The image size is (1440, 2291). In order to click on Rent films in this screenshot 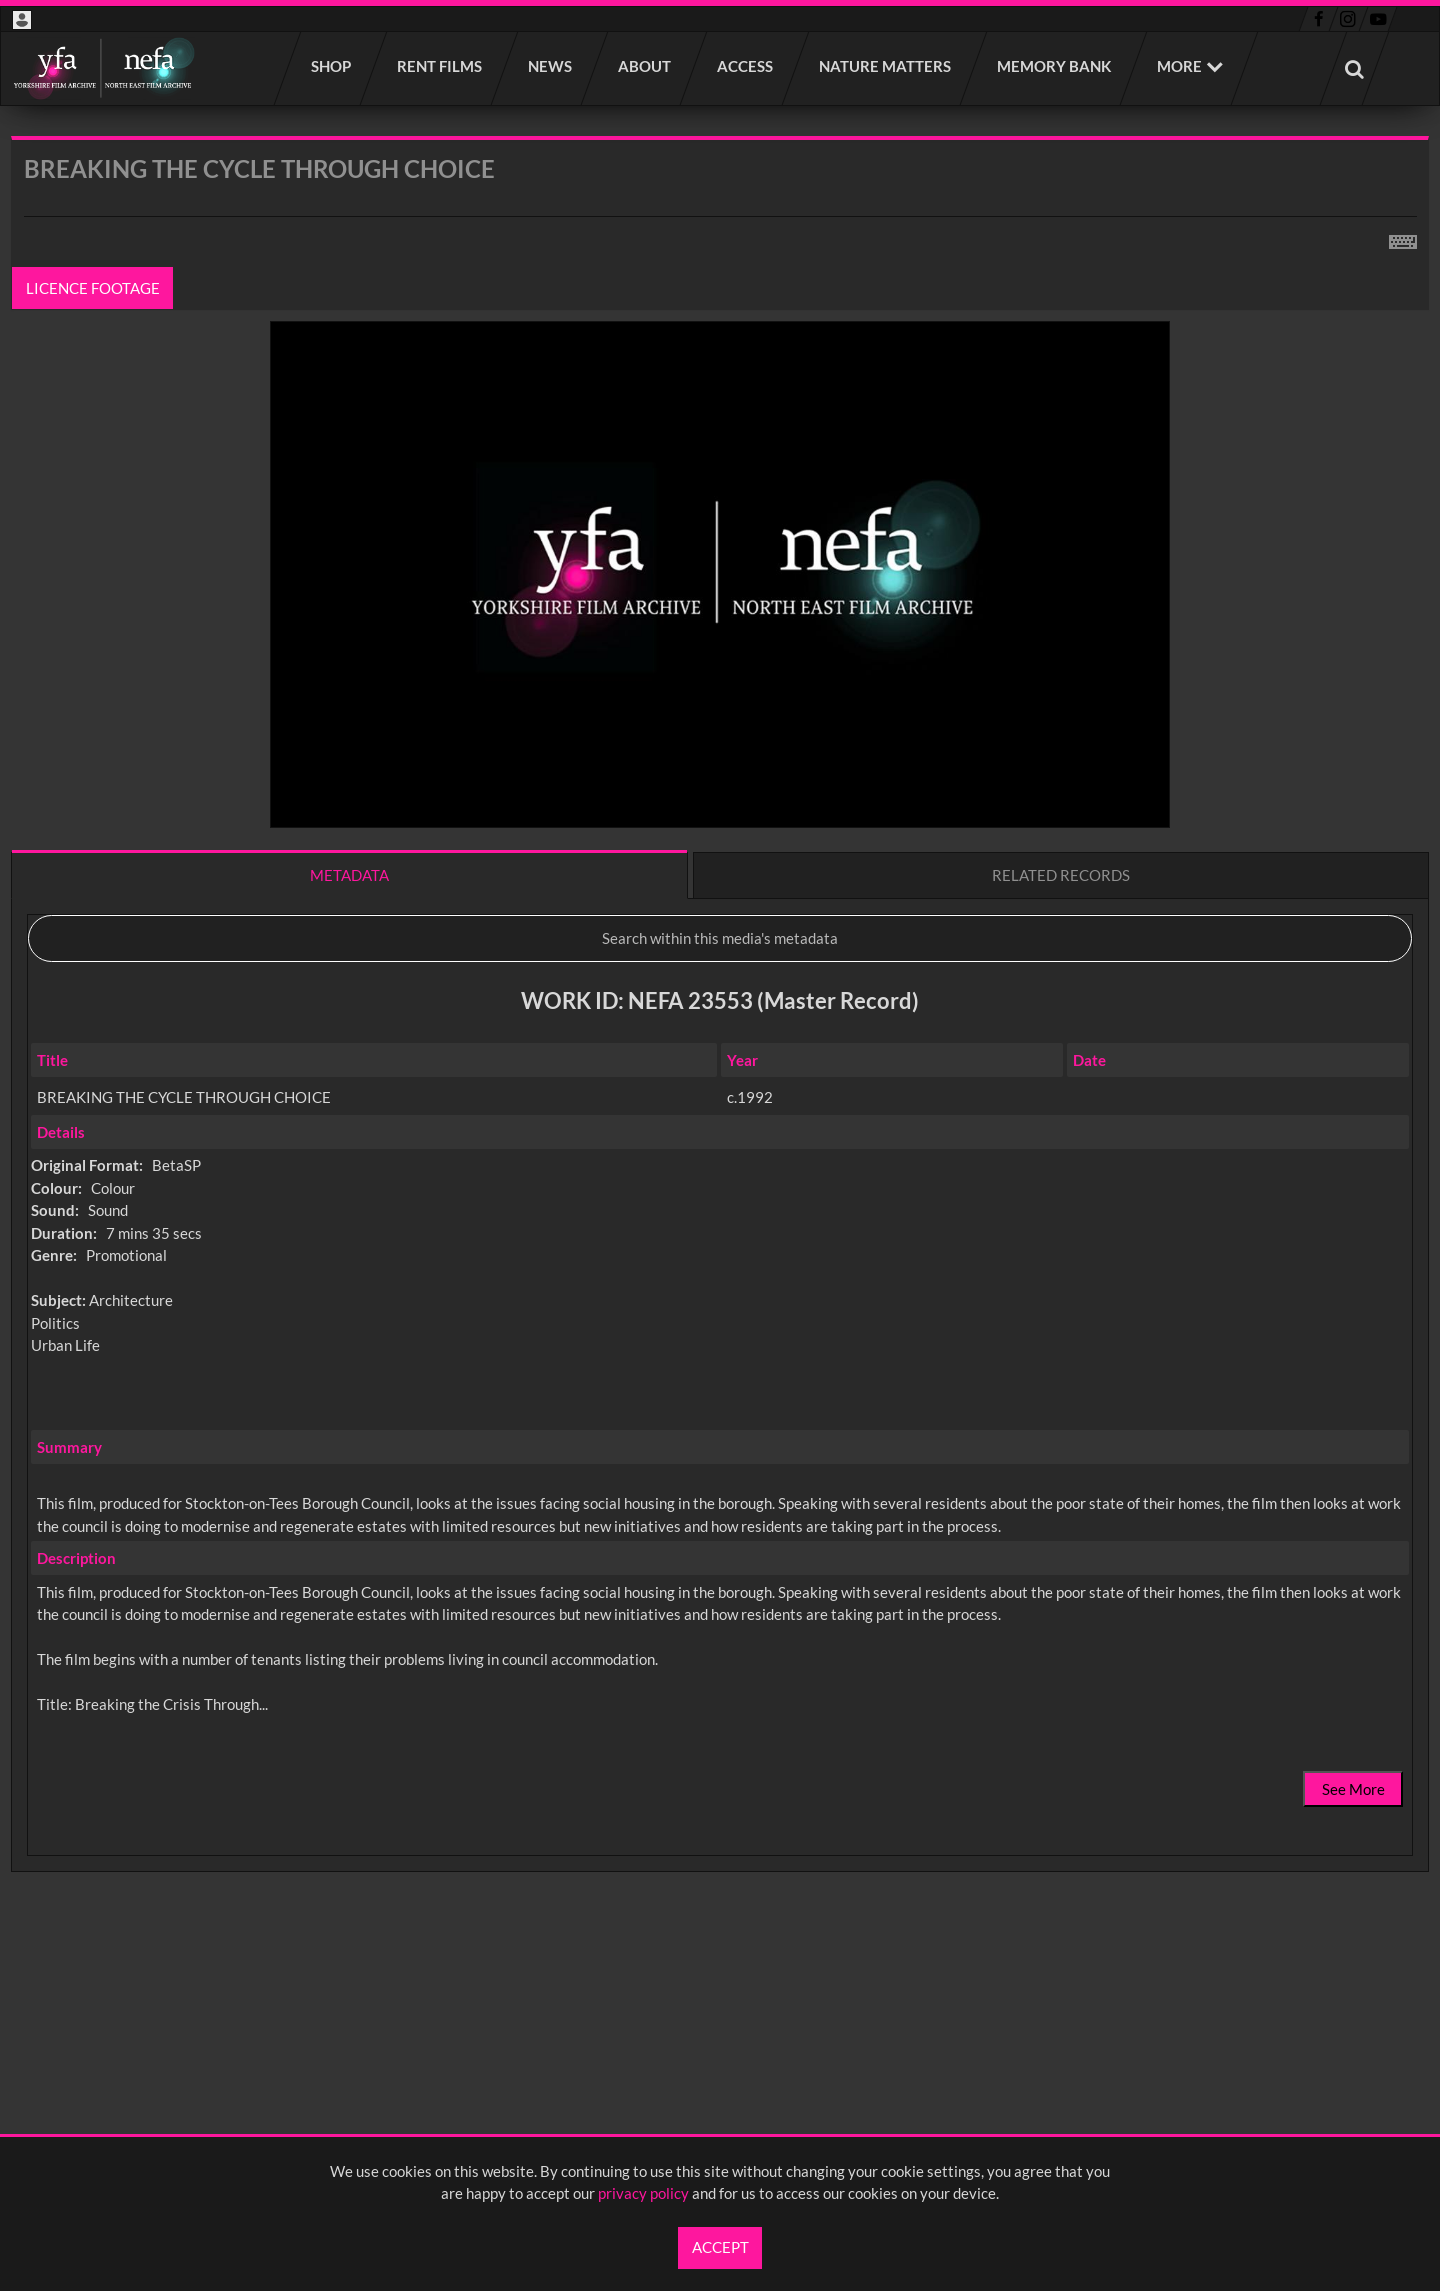, I will do `click(440, 66)`.